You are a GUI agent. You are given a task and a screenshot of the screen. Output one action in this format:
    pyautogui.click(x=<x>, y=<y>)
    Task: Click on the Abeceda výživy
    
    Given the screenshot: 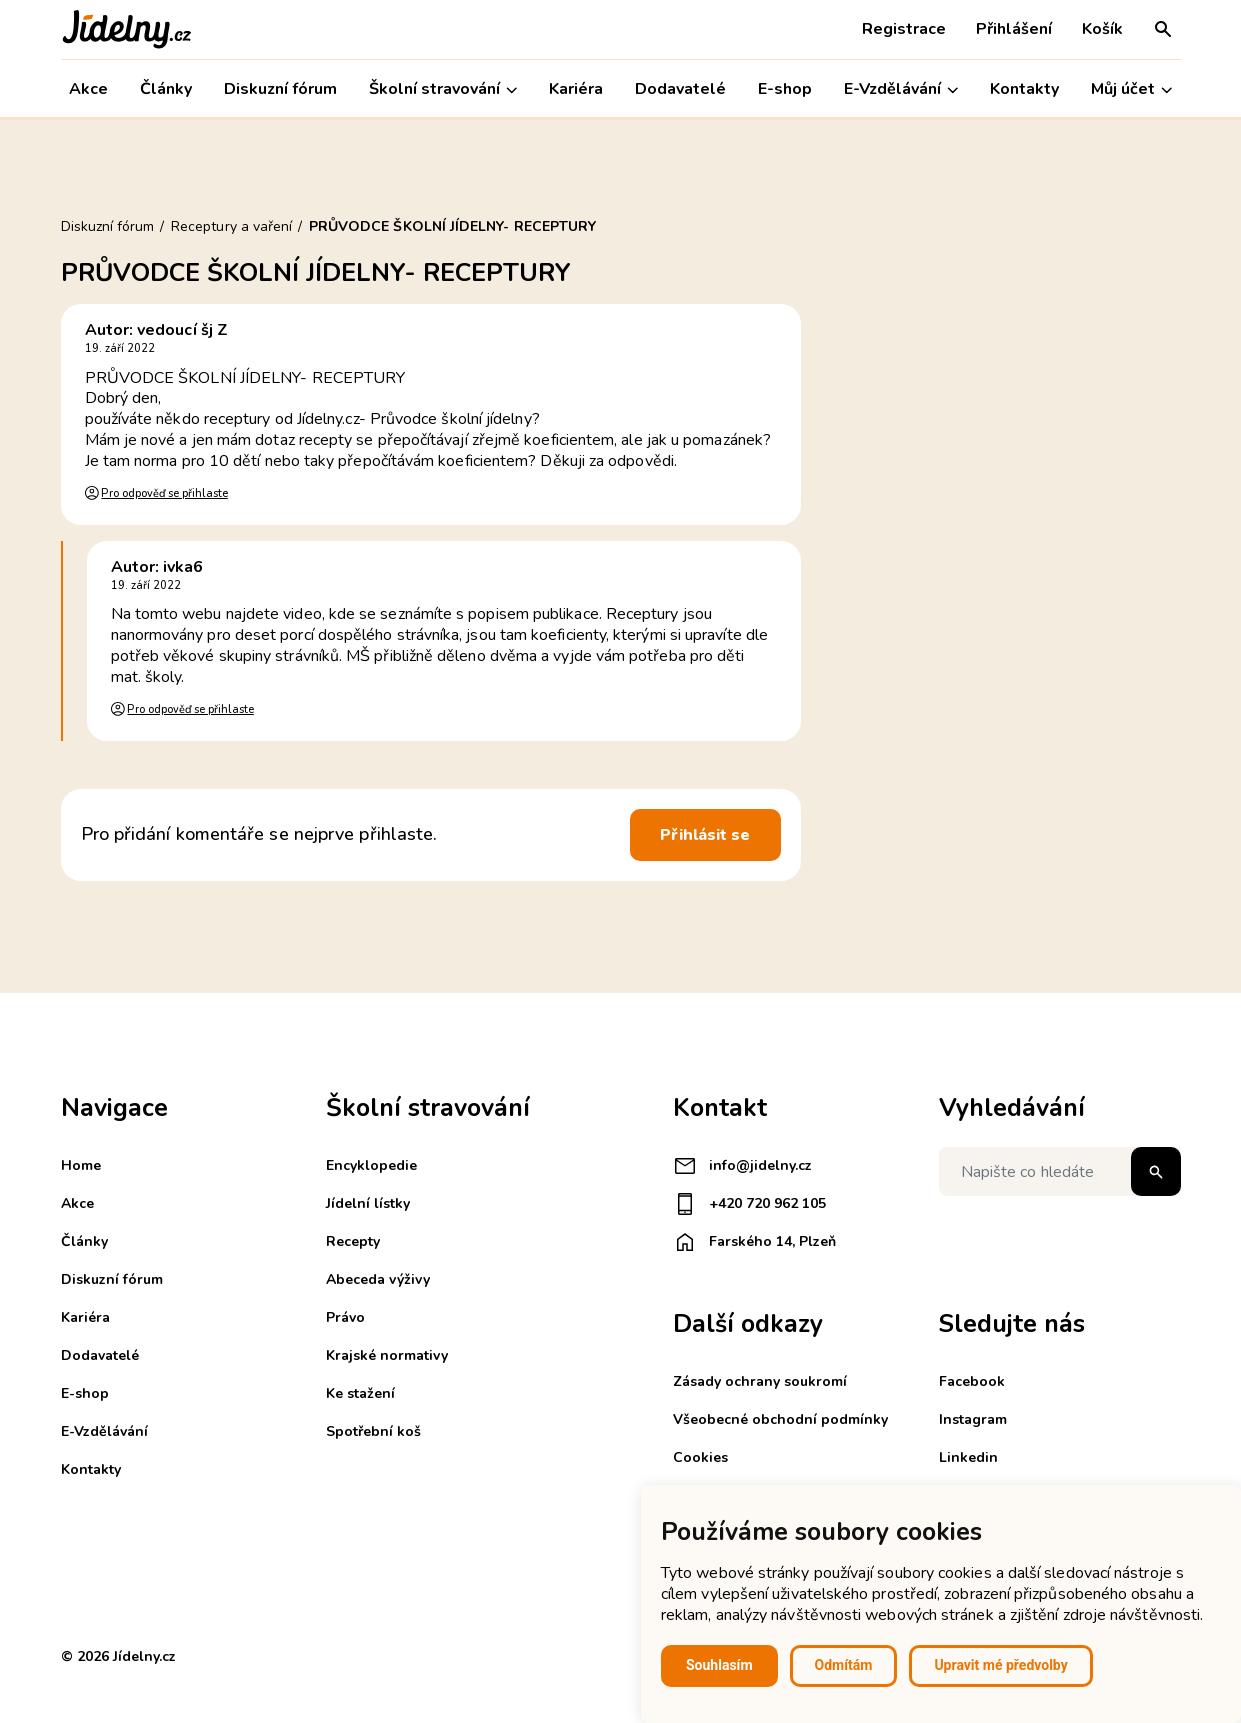 What is the action you would take?
    pyautogui.click(x=378, y=1279)
    